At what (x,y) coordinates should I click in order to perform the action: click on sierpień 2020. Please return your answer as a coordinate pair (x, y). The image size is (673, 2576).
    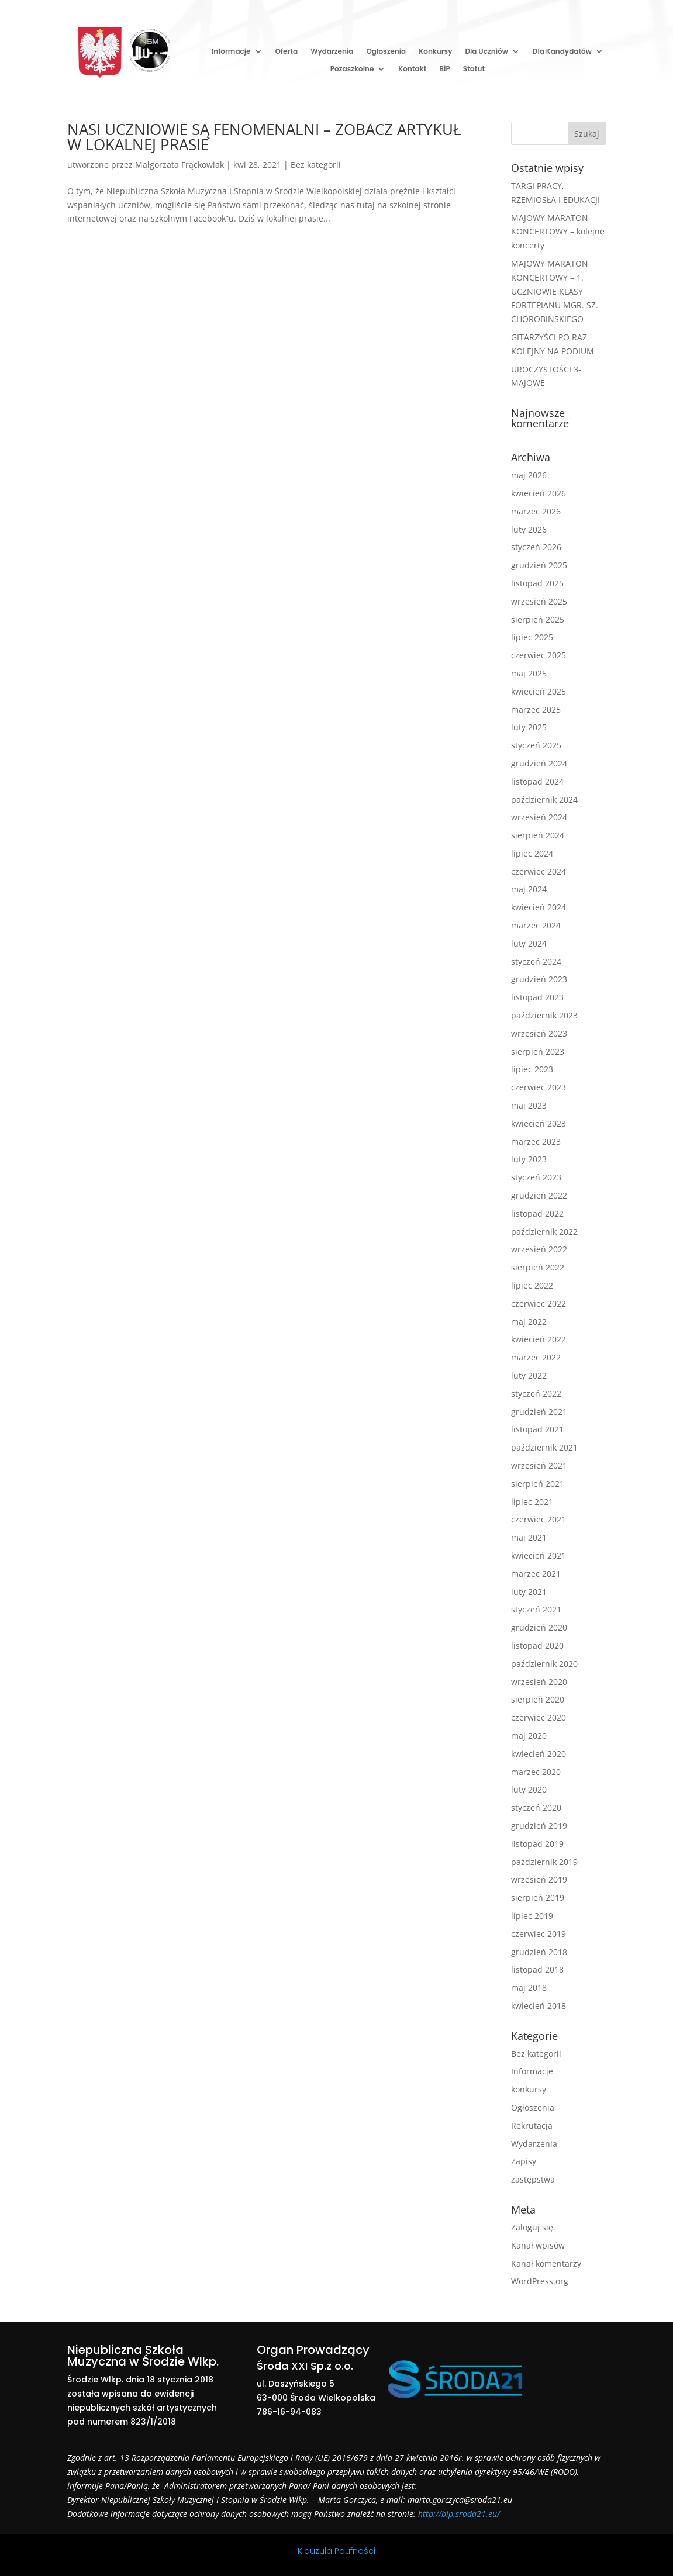
    Looking at the image, I should click on (537, 1699).